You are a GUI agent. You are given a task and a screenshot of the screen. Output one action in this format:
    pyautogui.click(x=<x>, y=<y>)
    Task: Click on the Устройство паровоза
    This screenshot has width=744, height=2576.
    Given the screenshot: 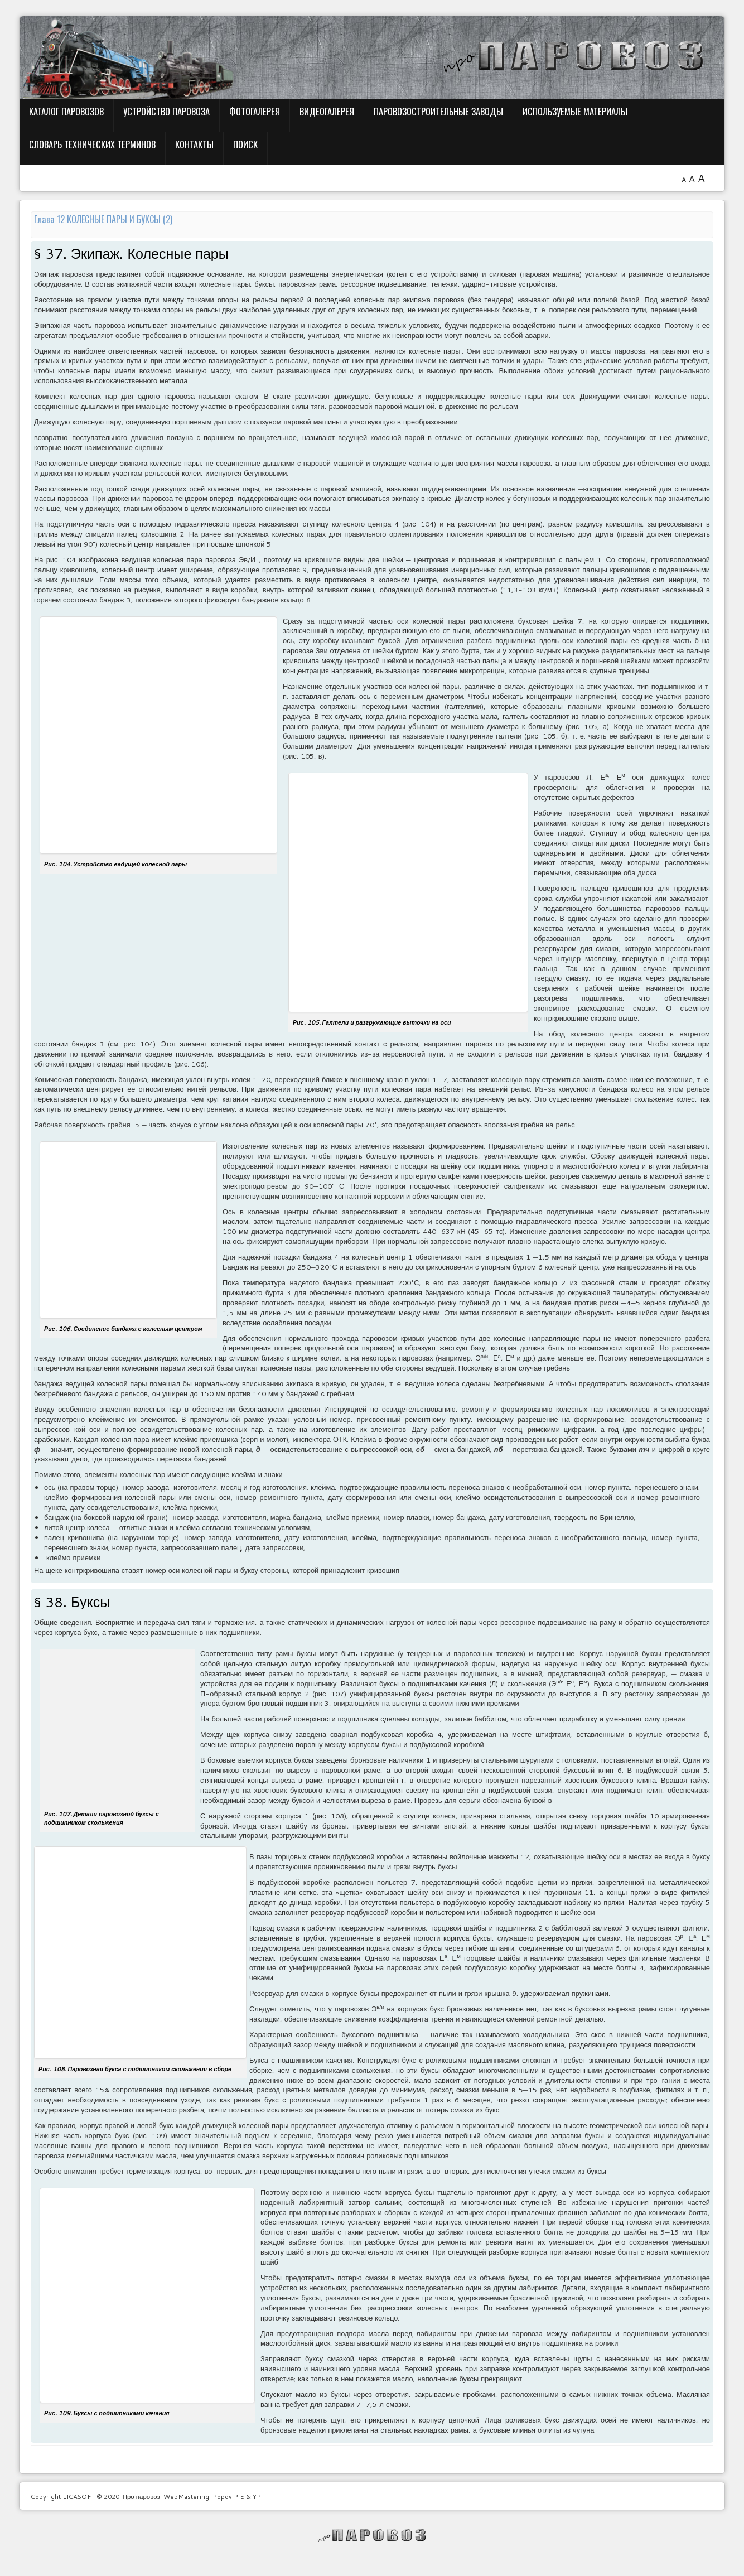 What is the action you would take?
    pyautogui.click(x=166, y=111)
    